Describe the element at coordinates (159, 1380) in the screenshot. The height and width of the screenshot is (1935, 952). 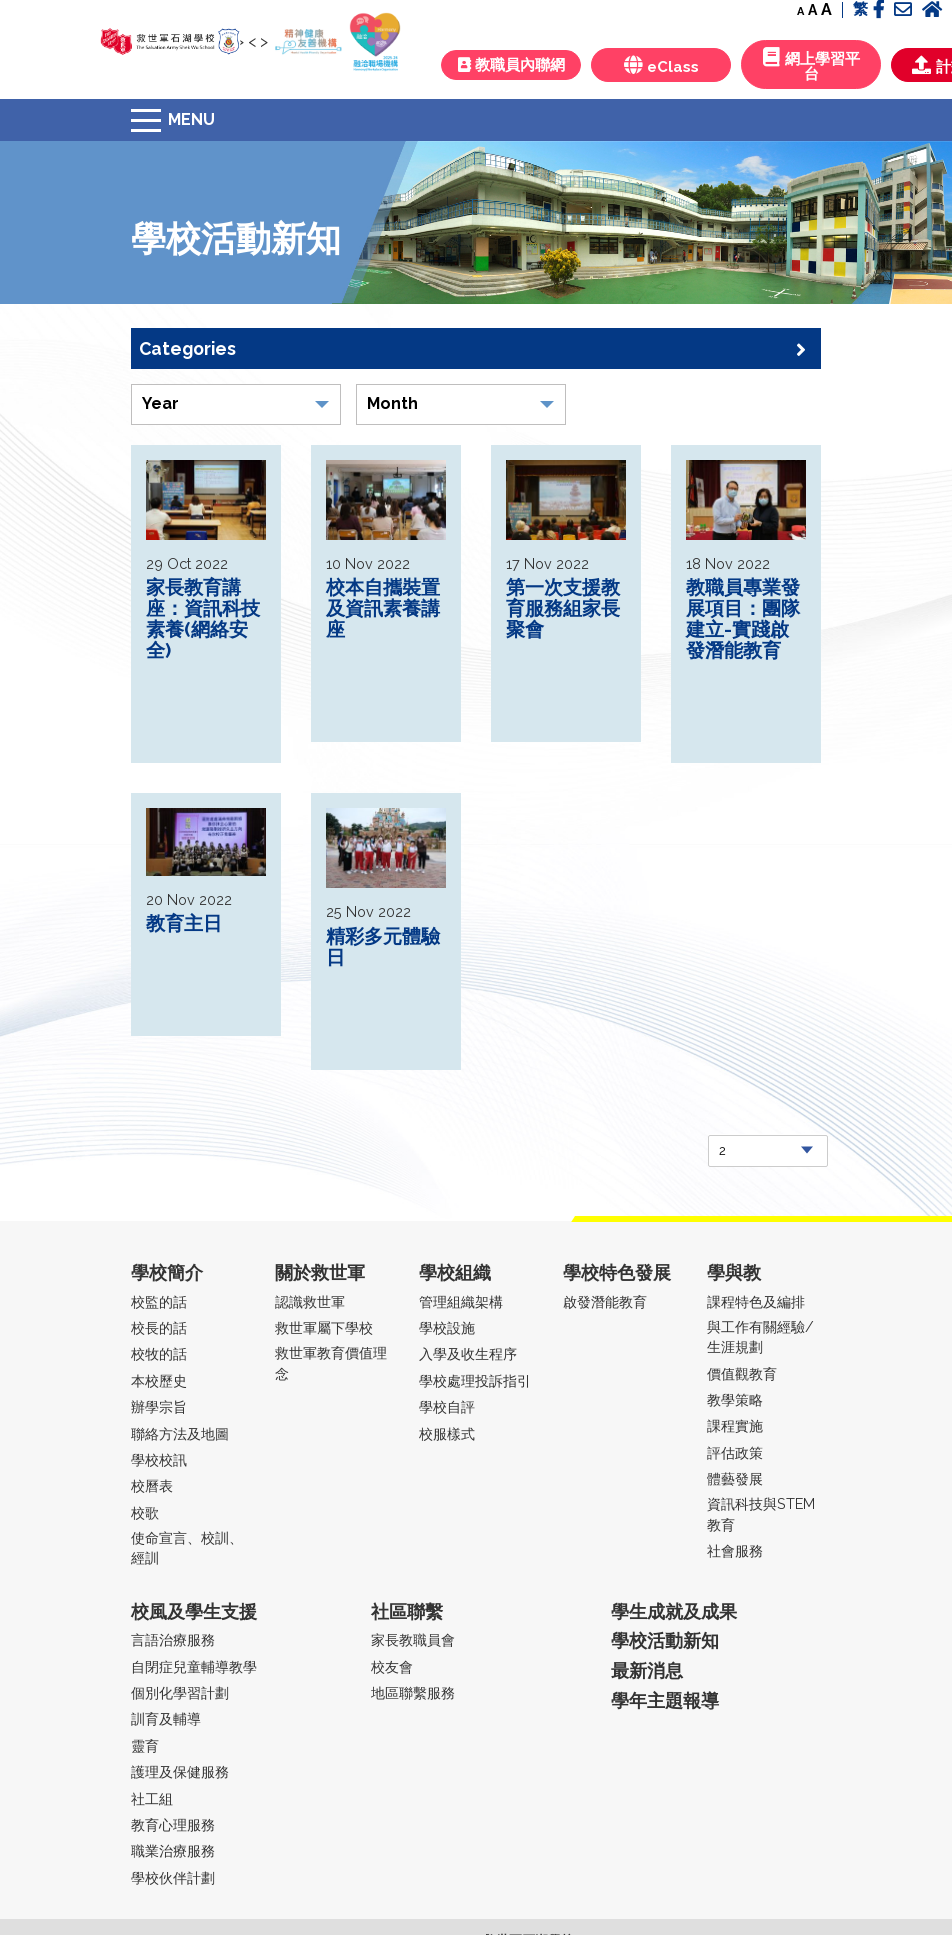
I see `本校歷史` at that location.